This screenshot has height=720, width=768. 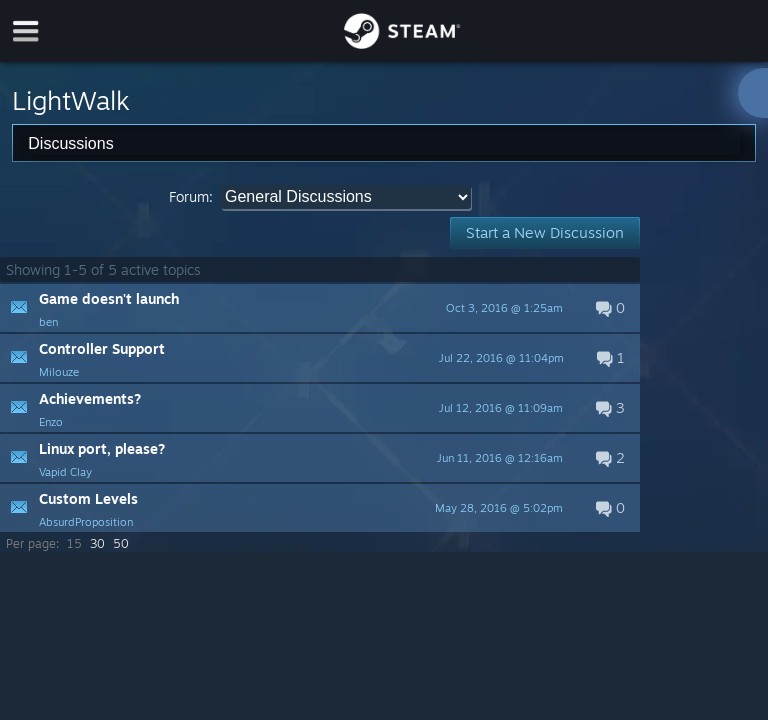 What do you see at coordinates (121, 543) in the screenshot?
I see `50` at bounding box center [121, 543].